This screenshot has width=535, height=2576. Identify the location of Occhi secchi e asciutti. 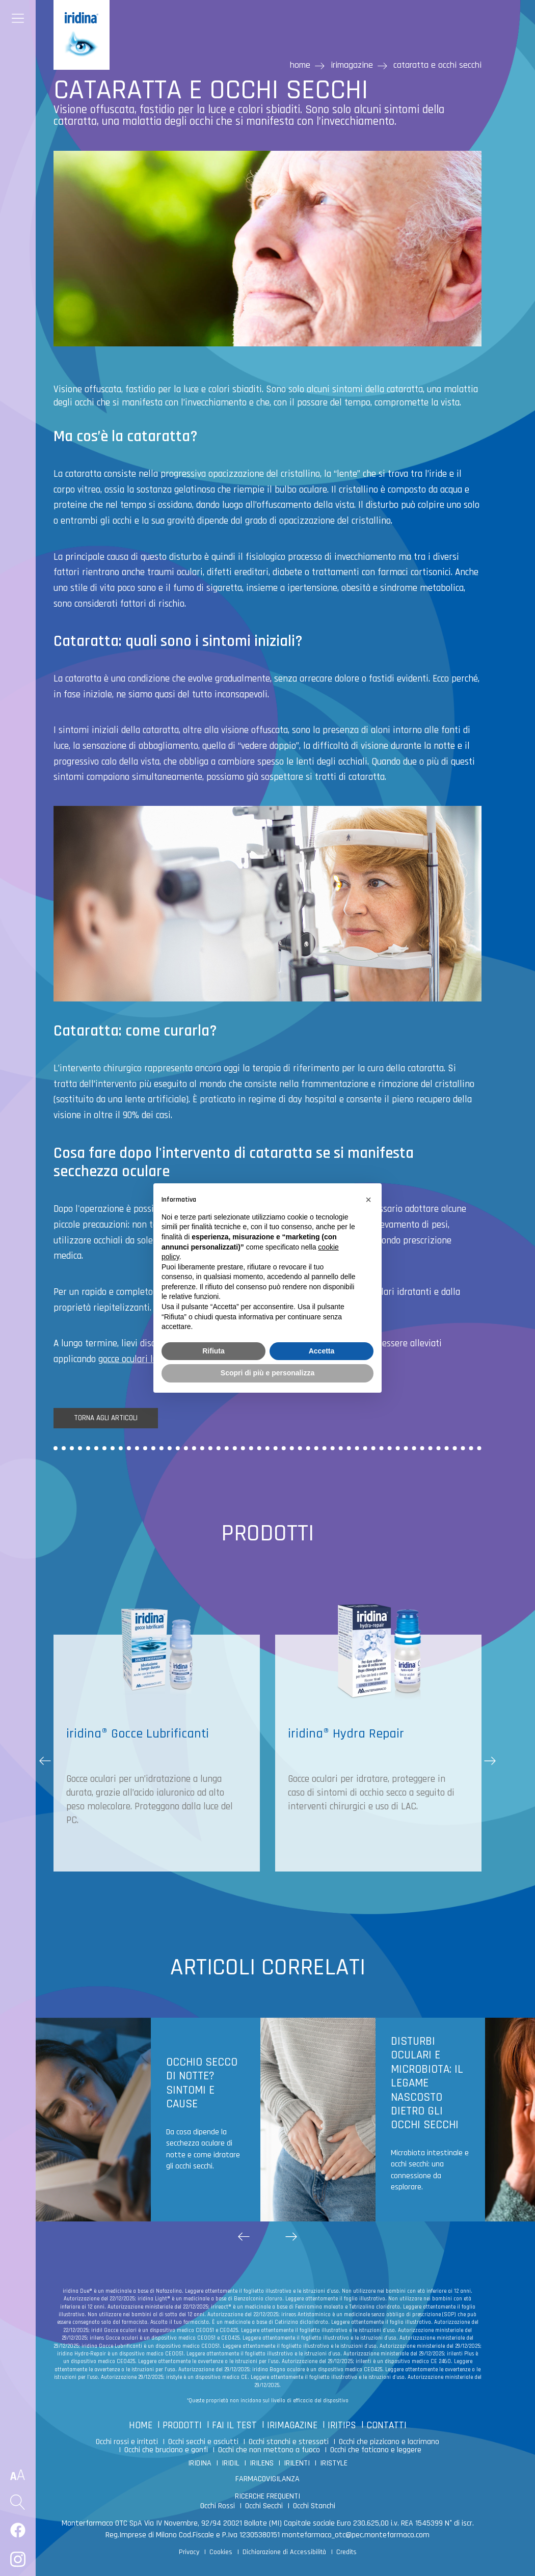
(203, 2441).